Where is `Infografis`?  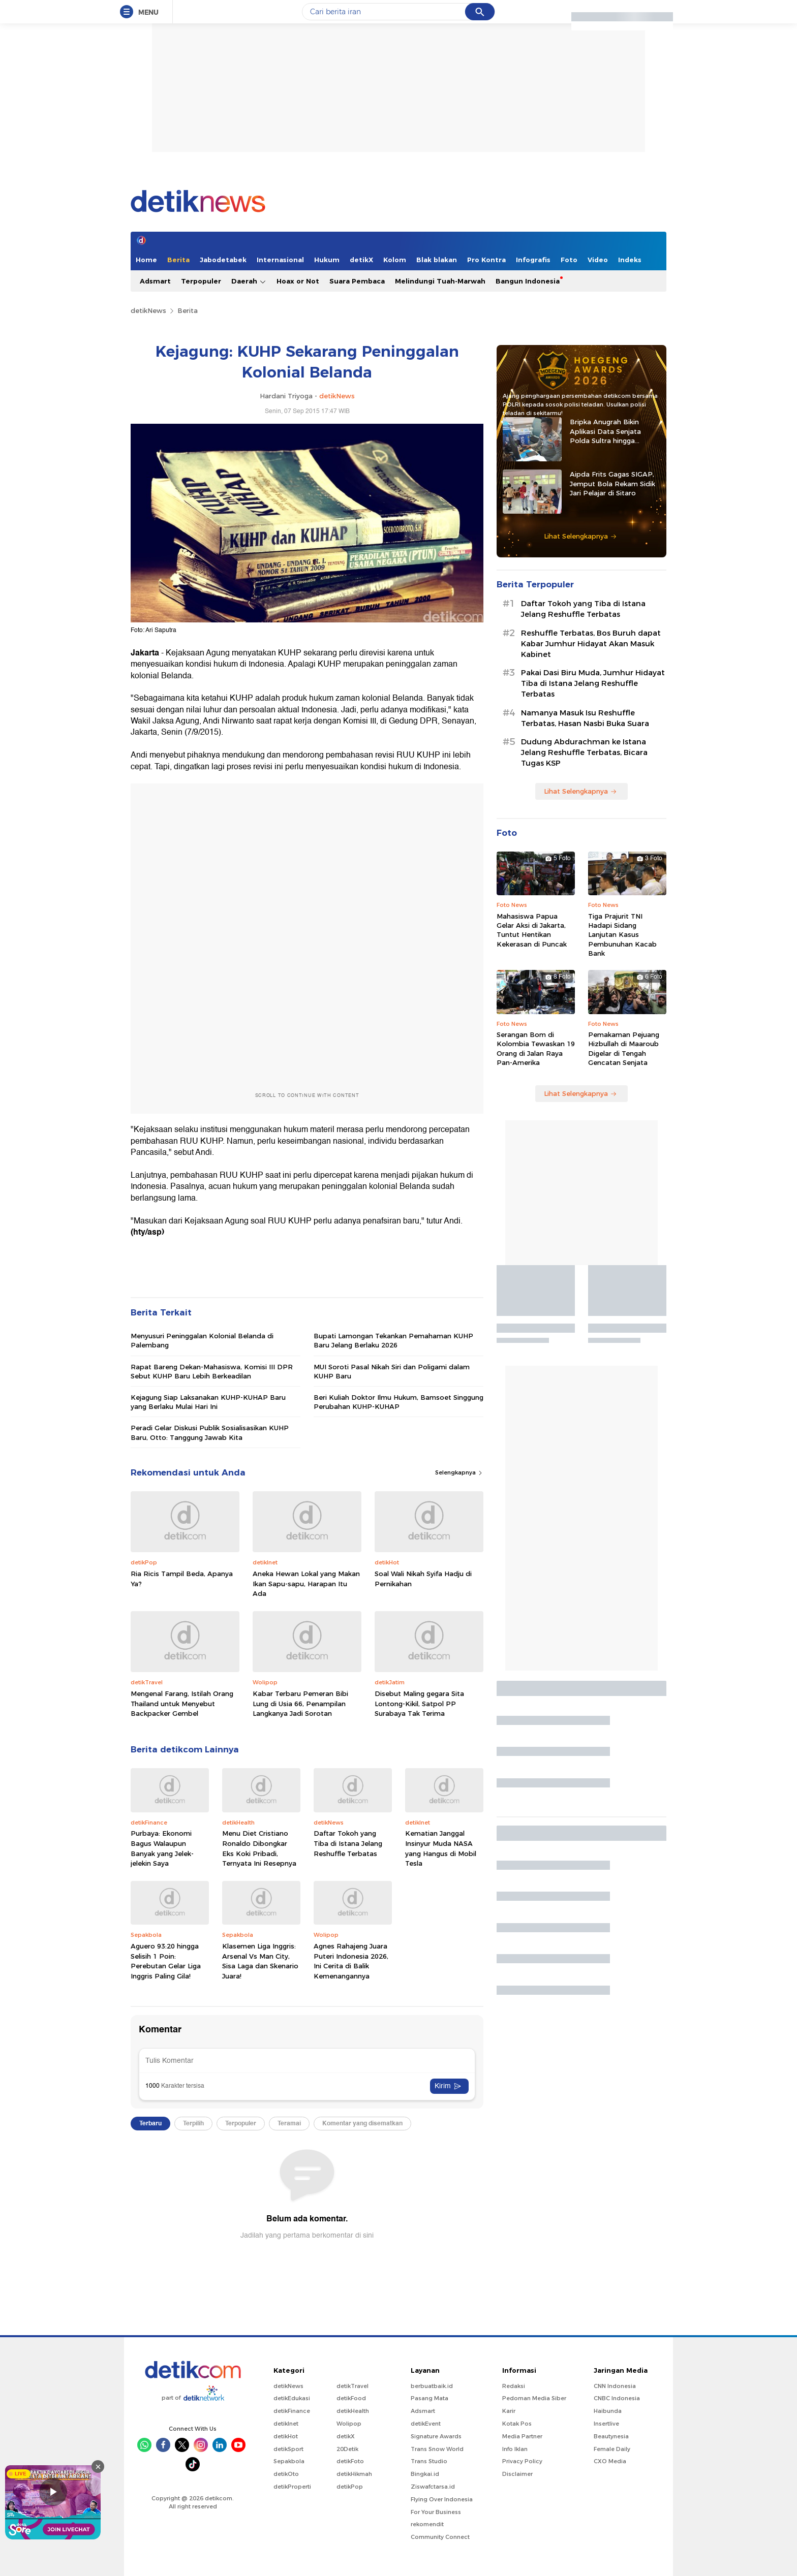
Infografis is located at coordinates (533, 260).